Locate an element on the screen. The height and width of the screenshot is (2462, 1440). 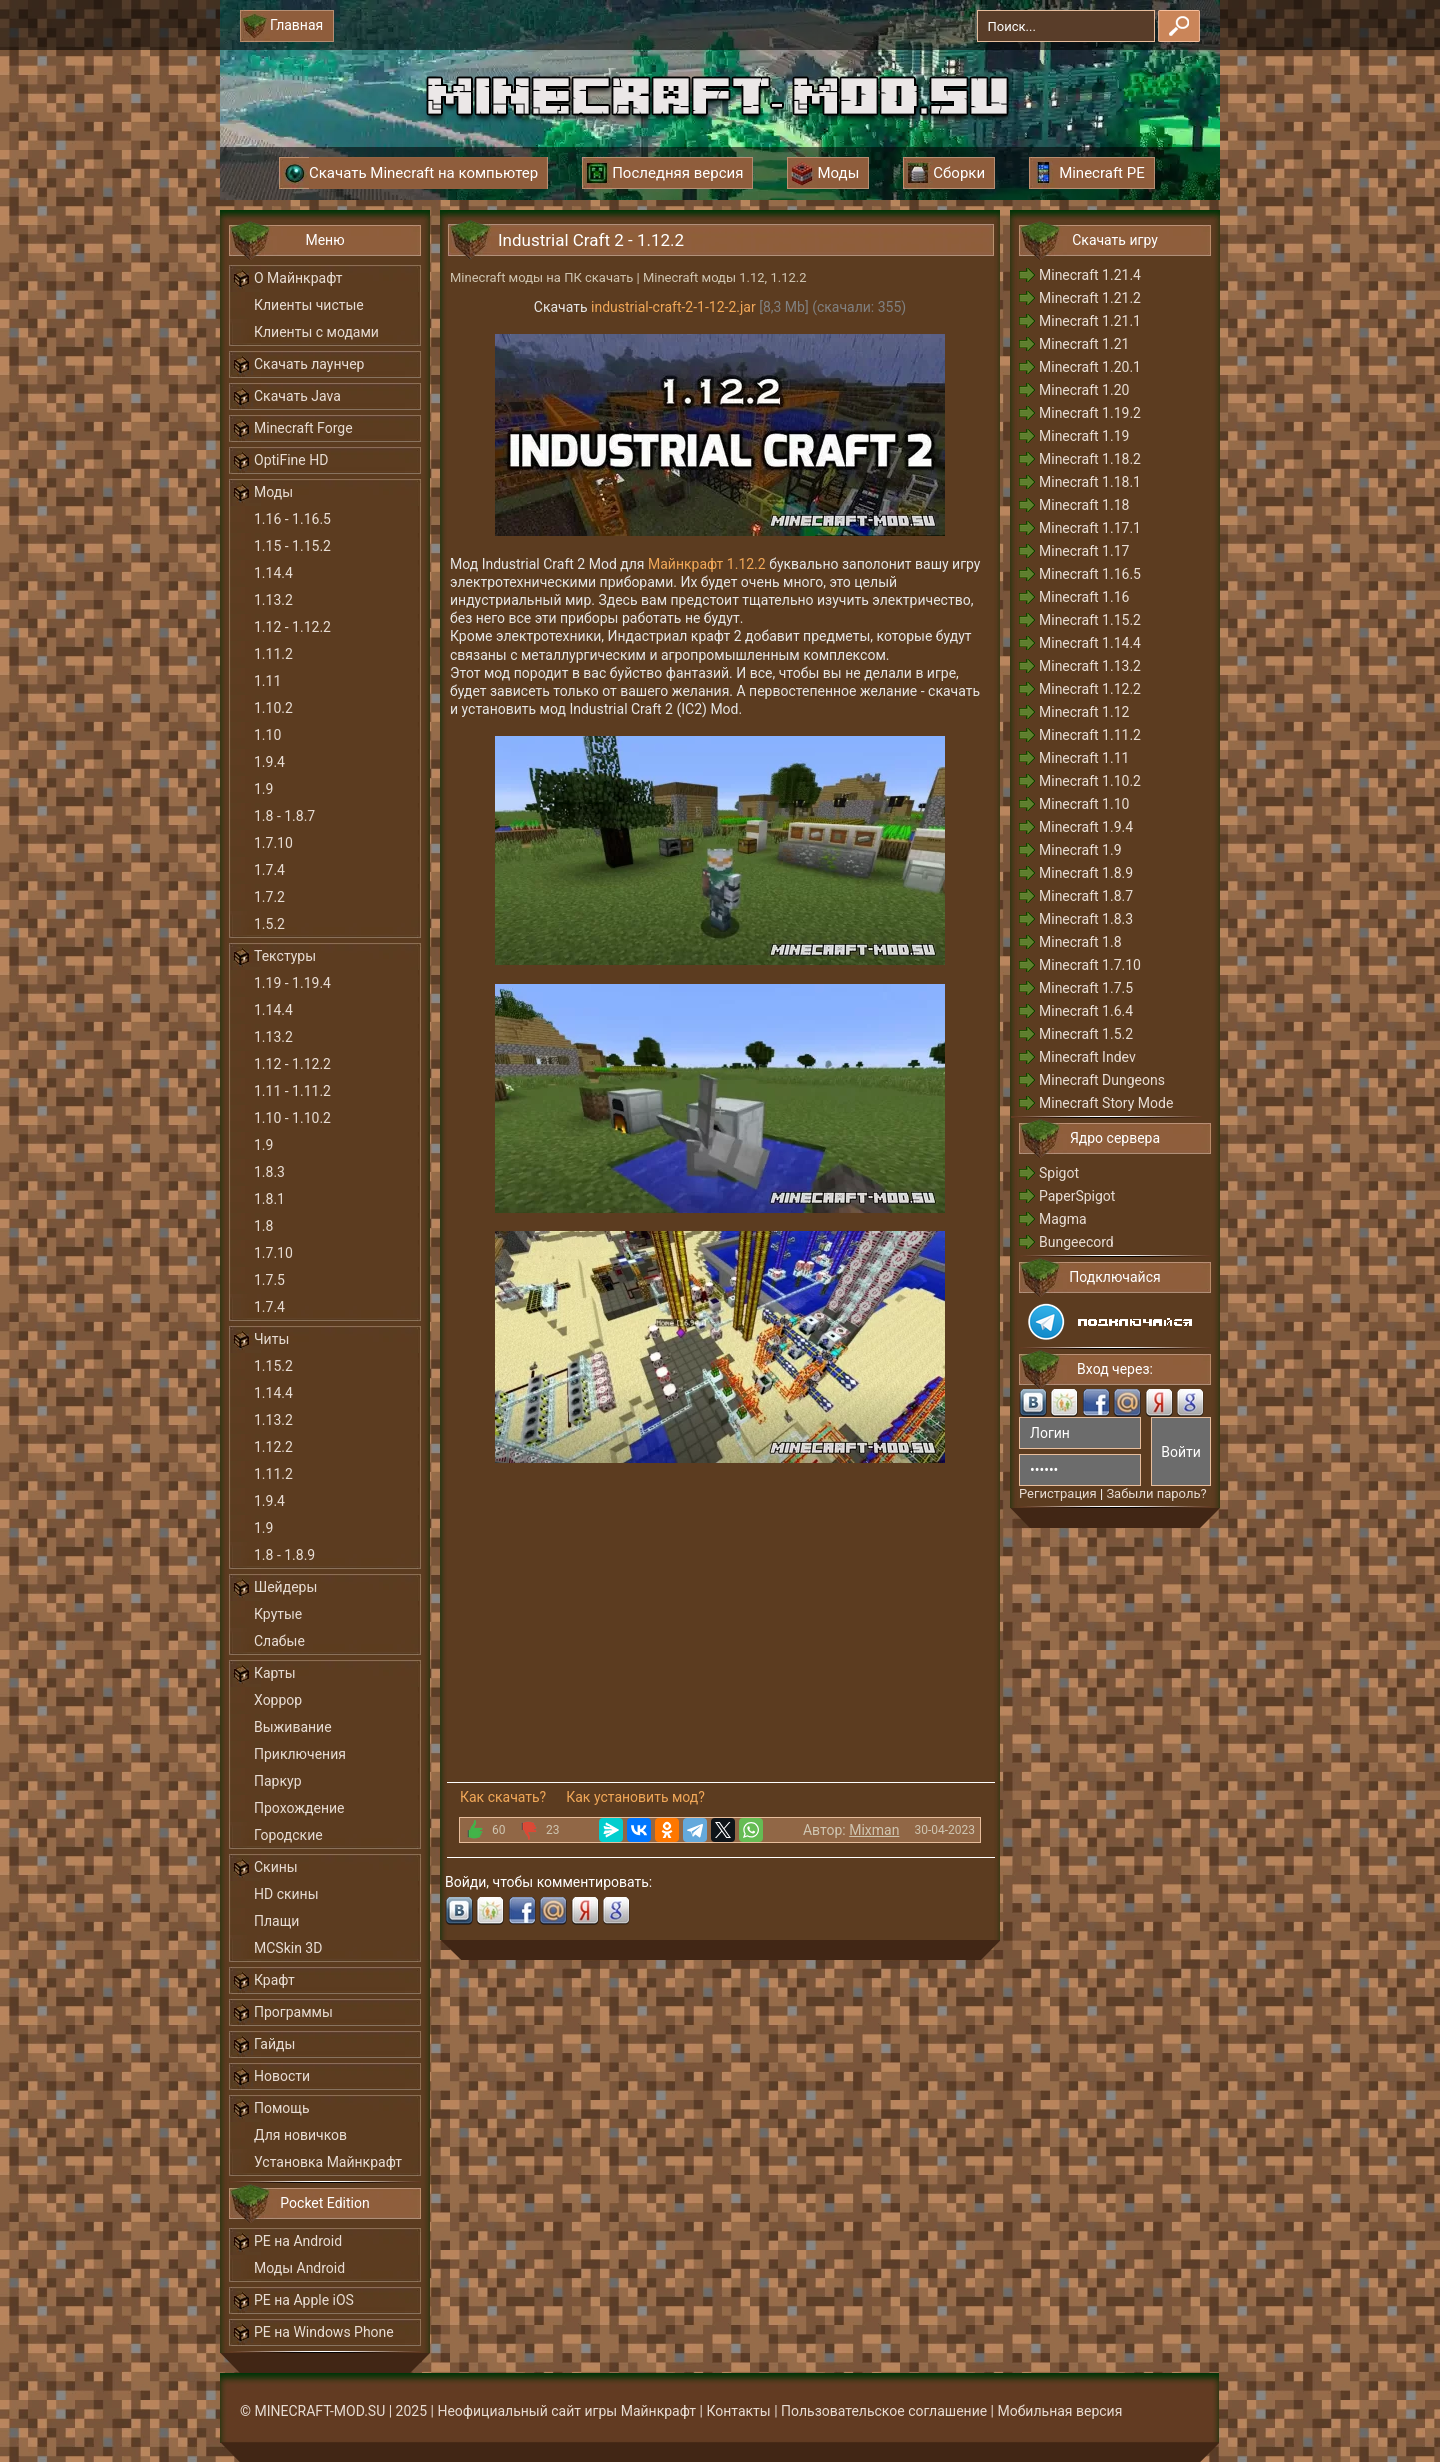
1.19 - 1.19.4 is located at coordinates (292, 983).